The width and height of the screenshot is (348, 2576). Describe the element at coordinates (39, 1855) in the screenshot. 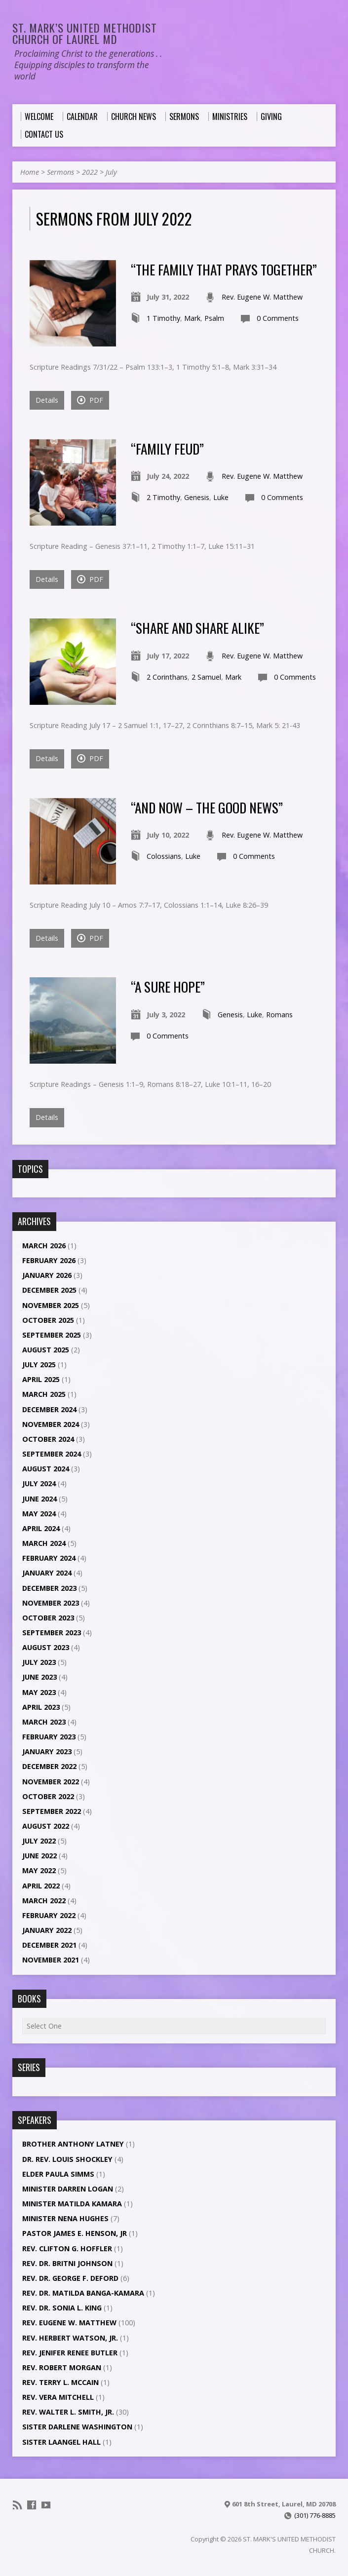

I see `June 2022` at that location.